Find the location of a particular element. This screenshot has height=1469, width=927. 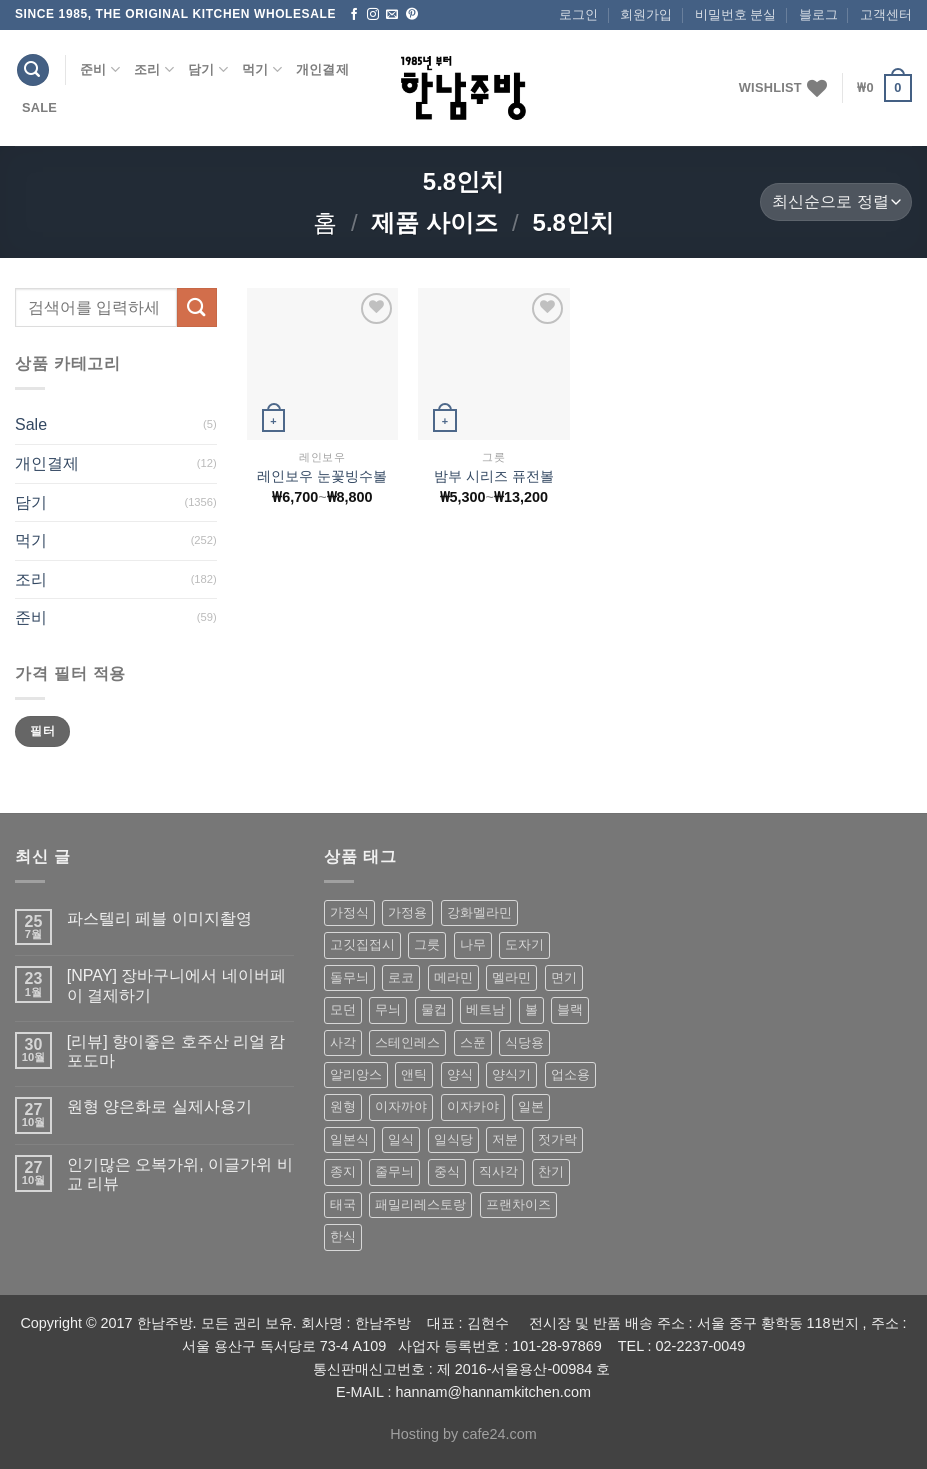

무늬 [무늬 (77 상품)] is located at coordinates (388, 1009).